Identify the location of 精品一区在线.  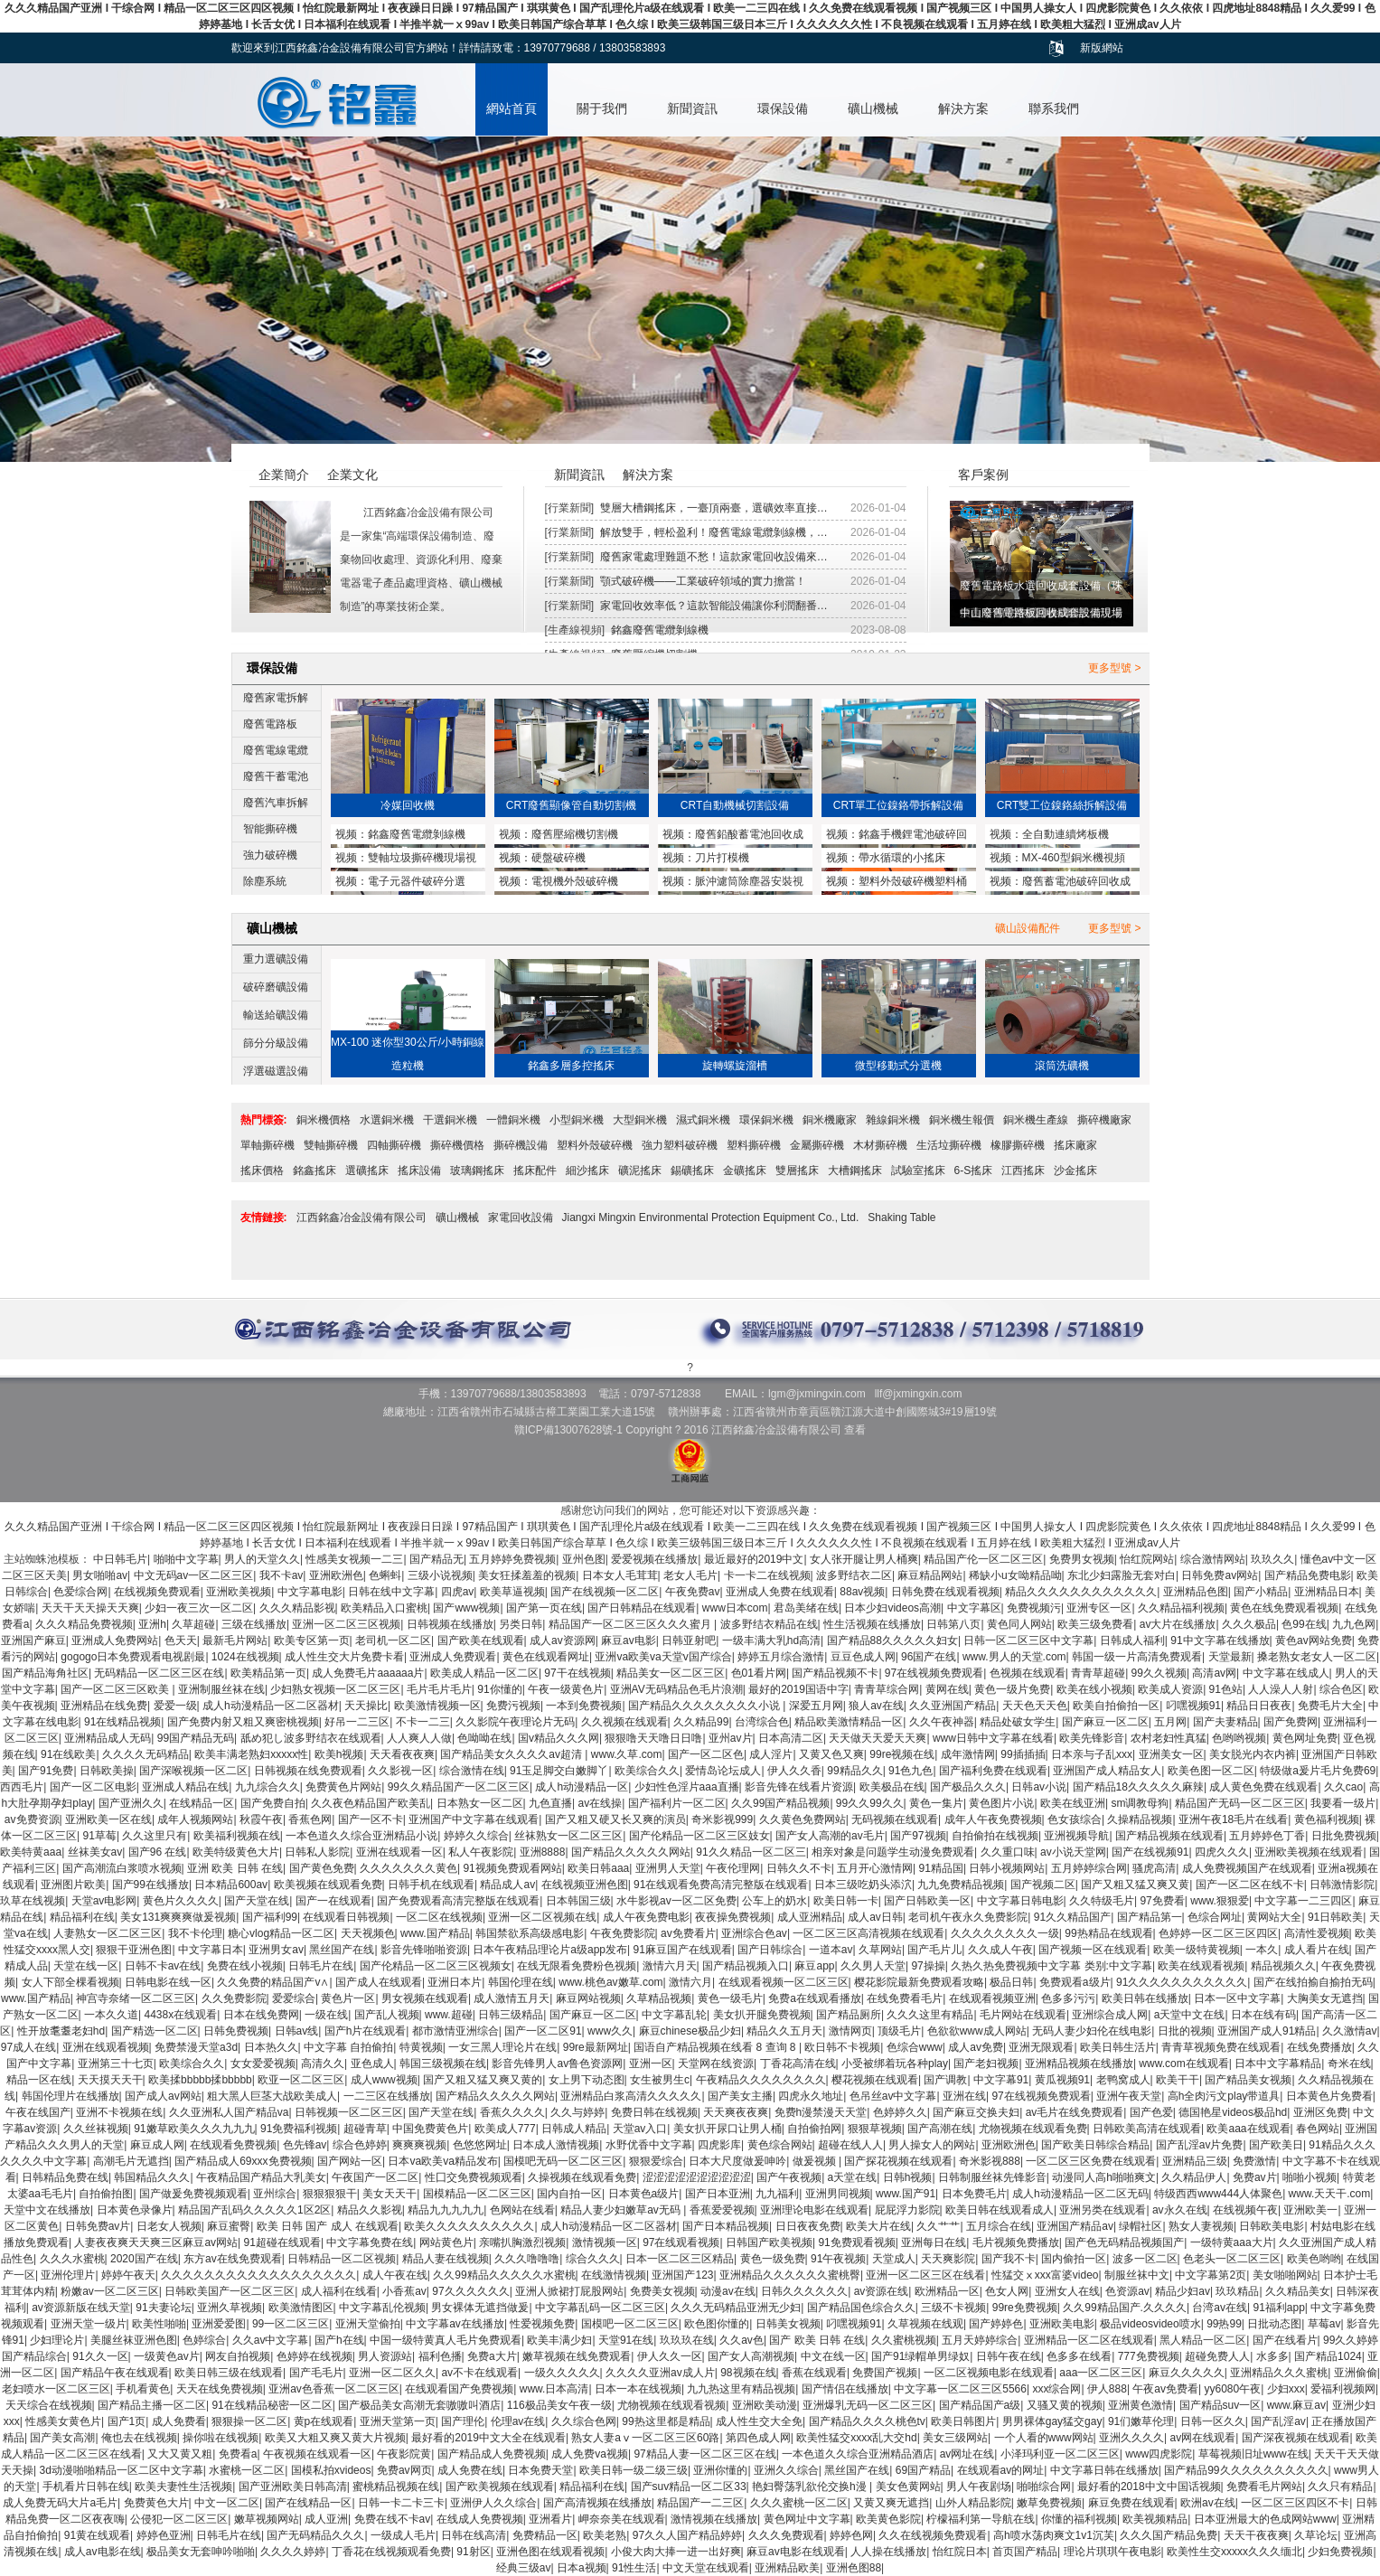
(38, 2079).